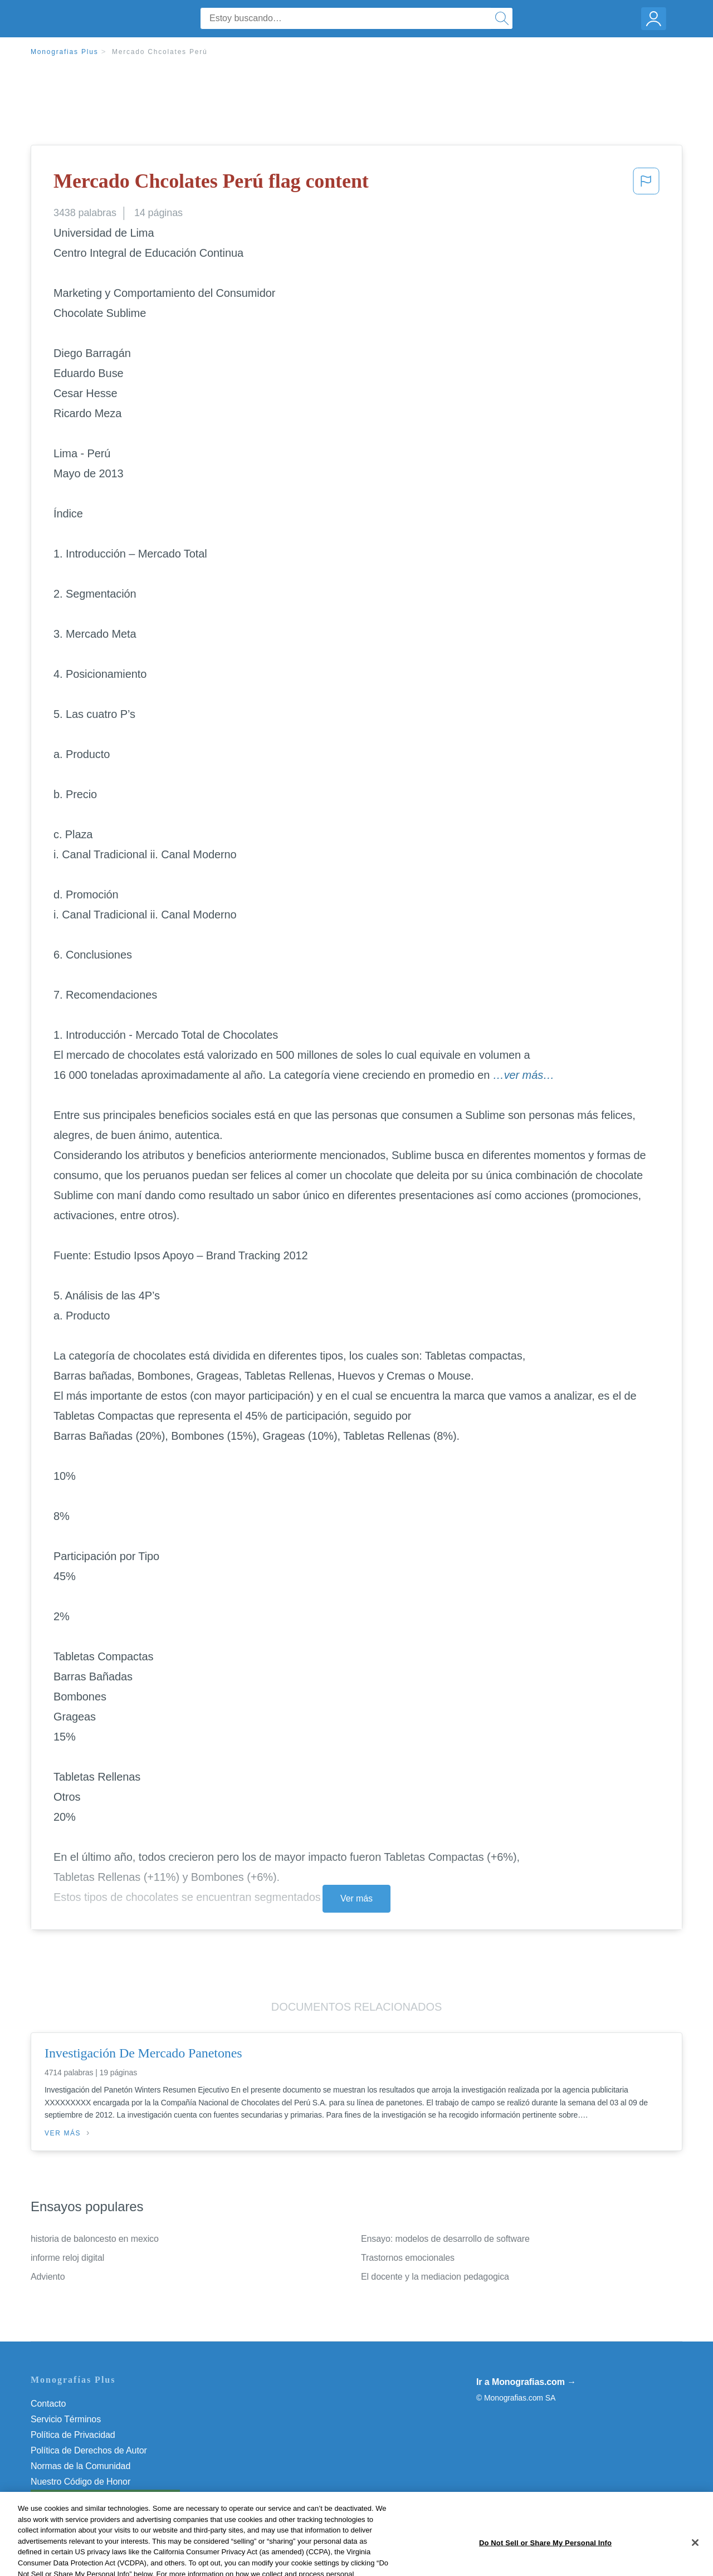 The height and width of the screenshot is (2576, 713). I want to click on Trastornos emocionales, so click(408, 2257).